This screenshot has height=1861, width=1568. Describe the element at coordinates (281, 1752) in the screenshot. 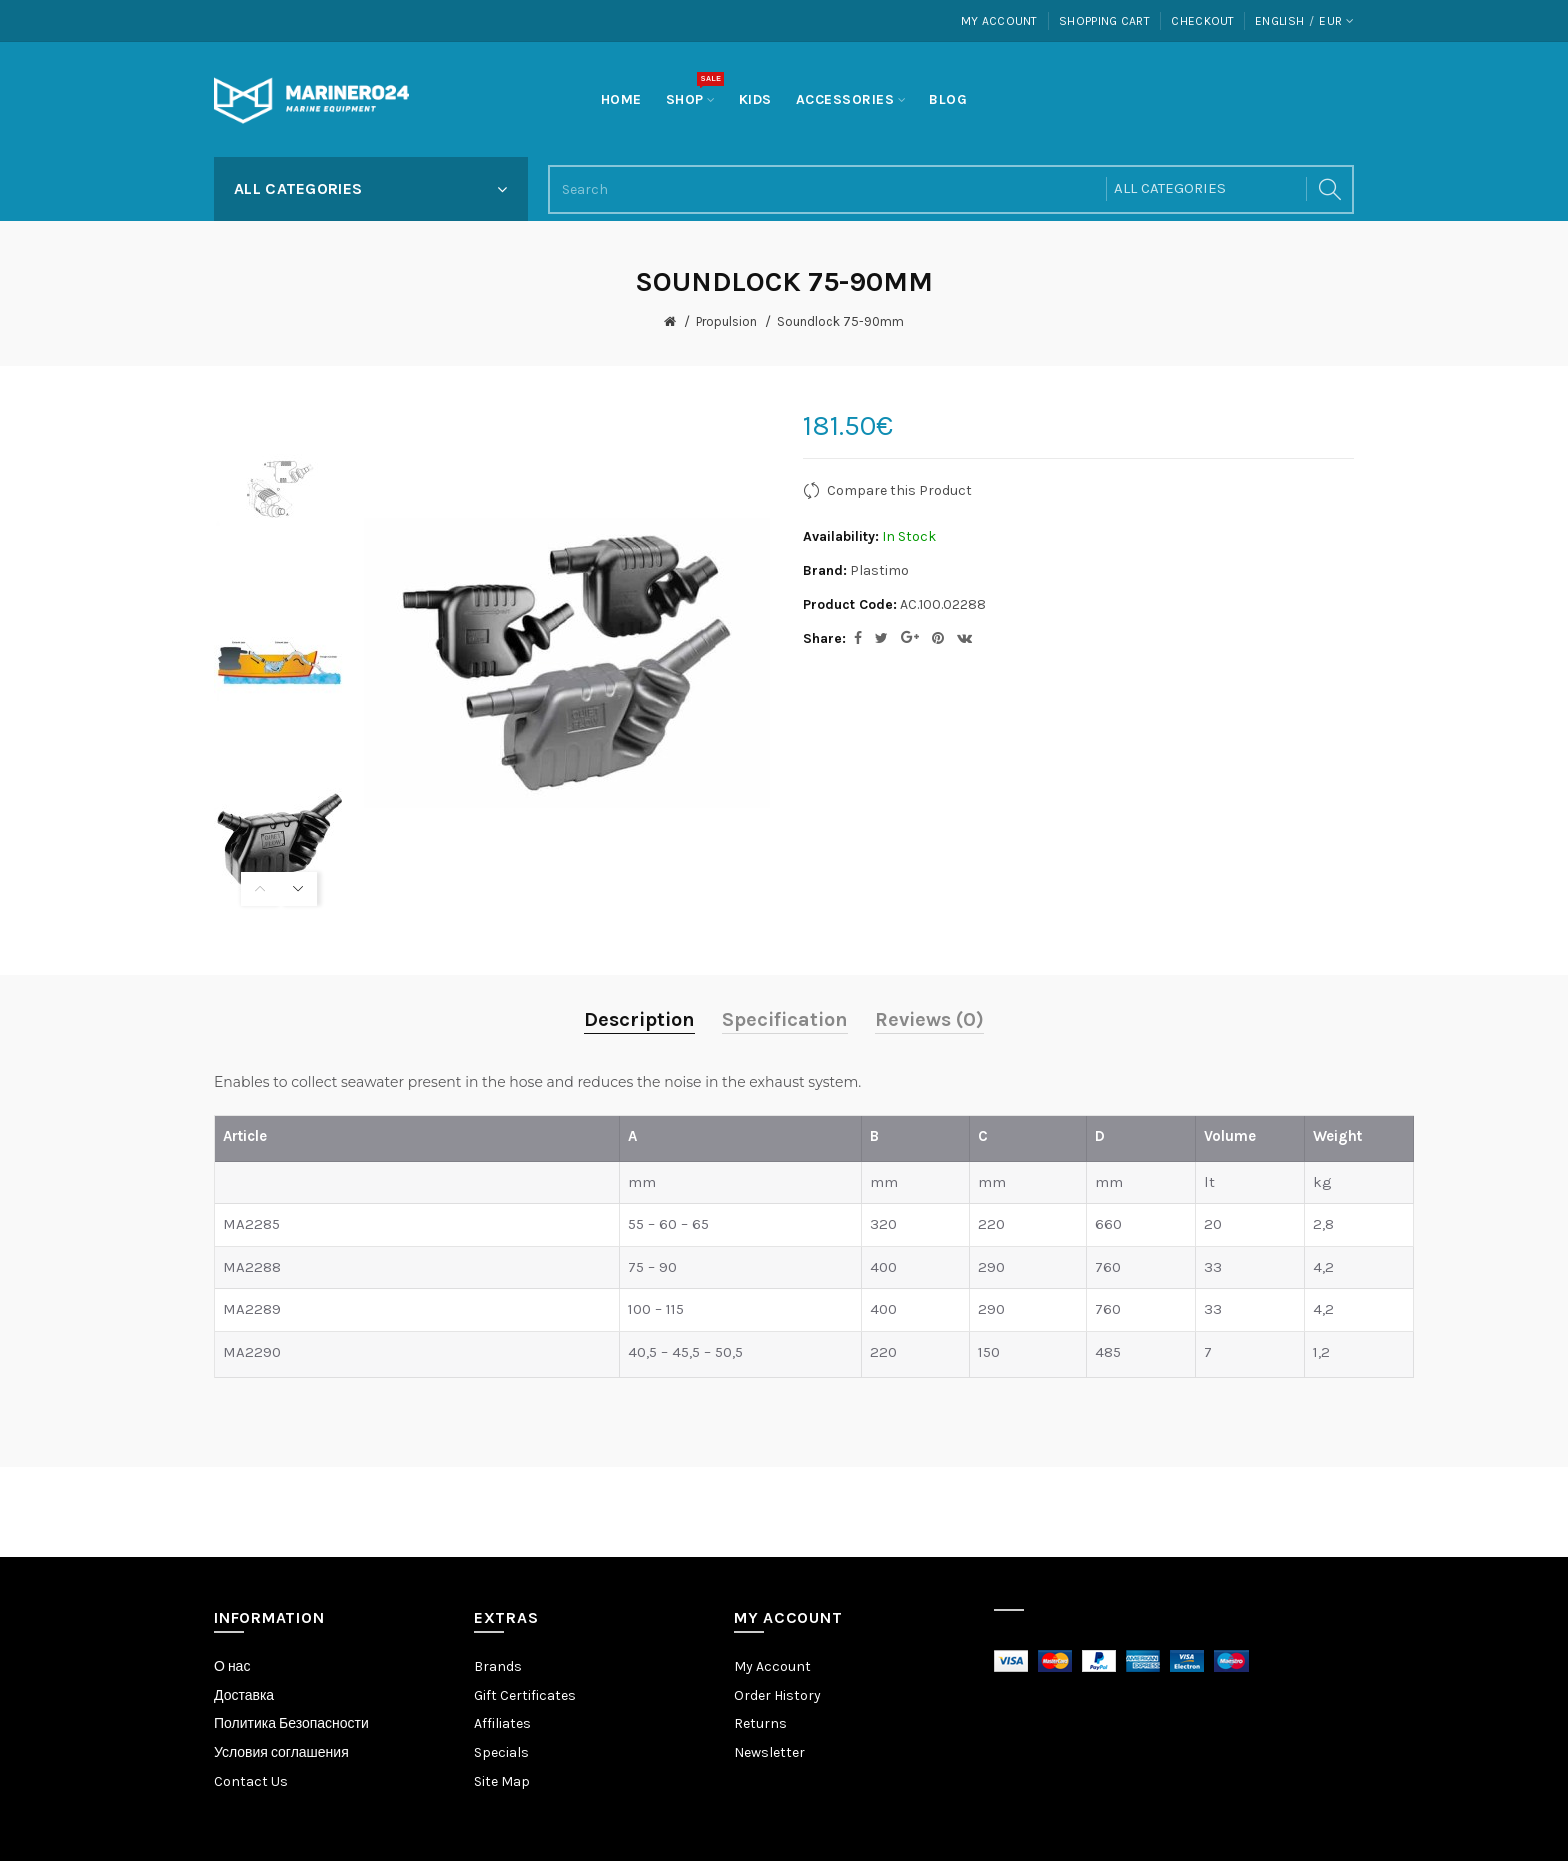

I see `Условия соглашения` at that location.